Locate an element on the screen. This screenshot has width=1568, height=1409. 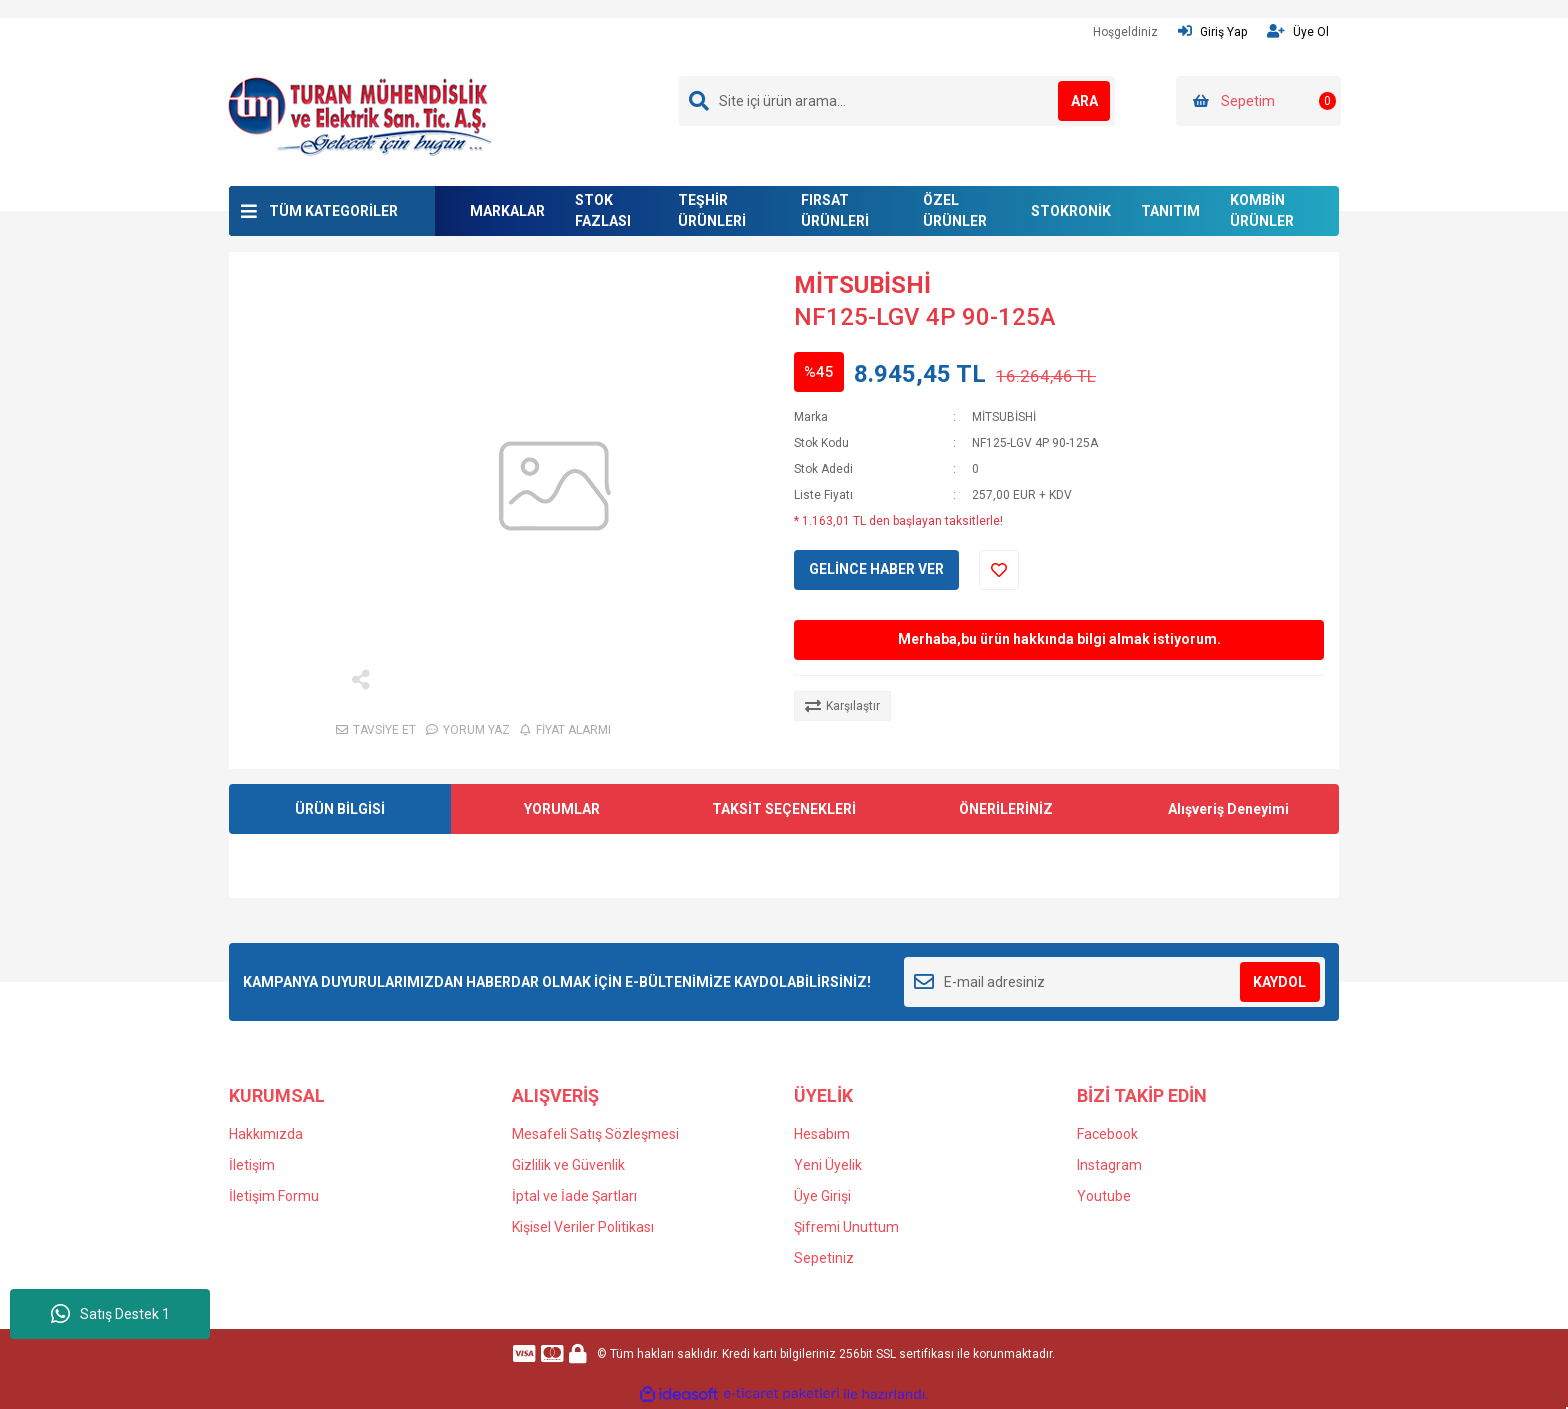
Şifremi Unuttum is located at coordinates (846, 1227).